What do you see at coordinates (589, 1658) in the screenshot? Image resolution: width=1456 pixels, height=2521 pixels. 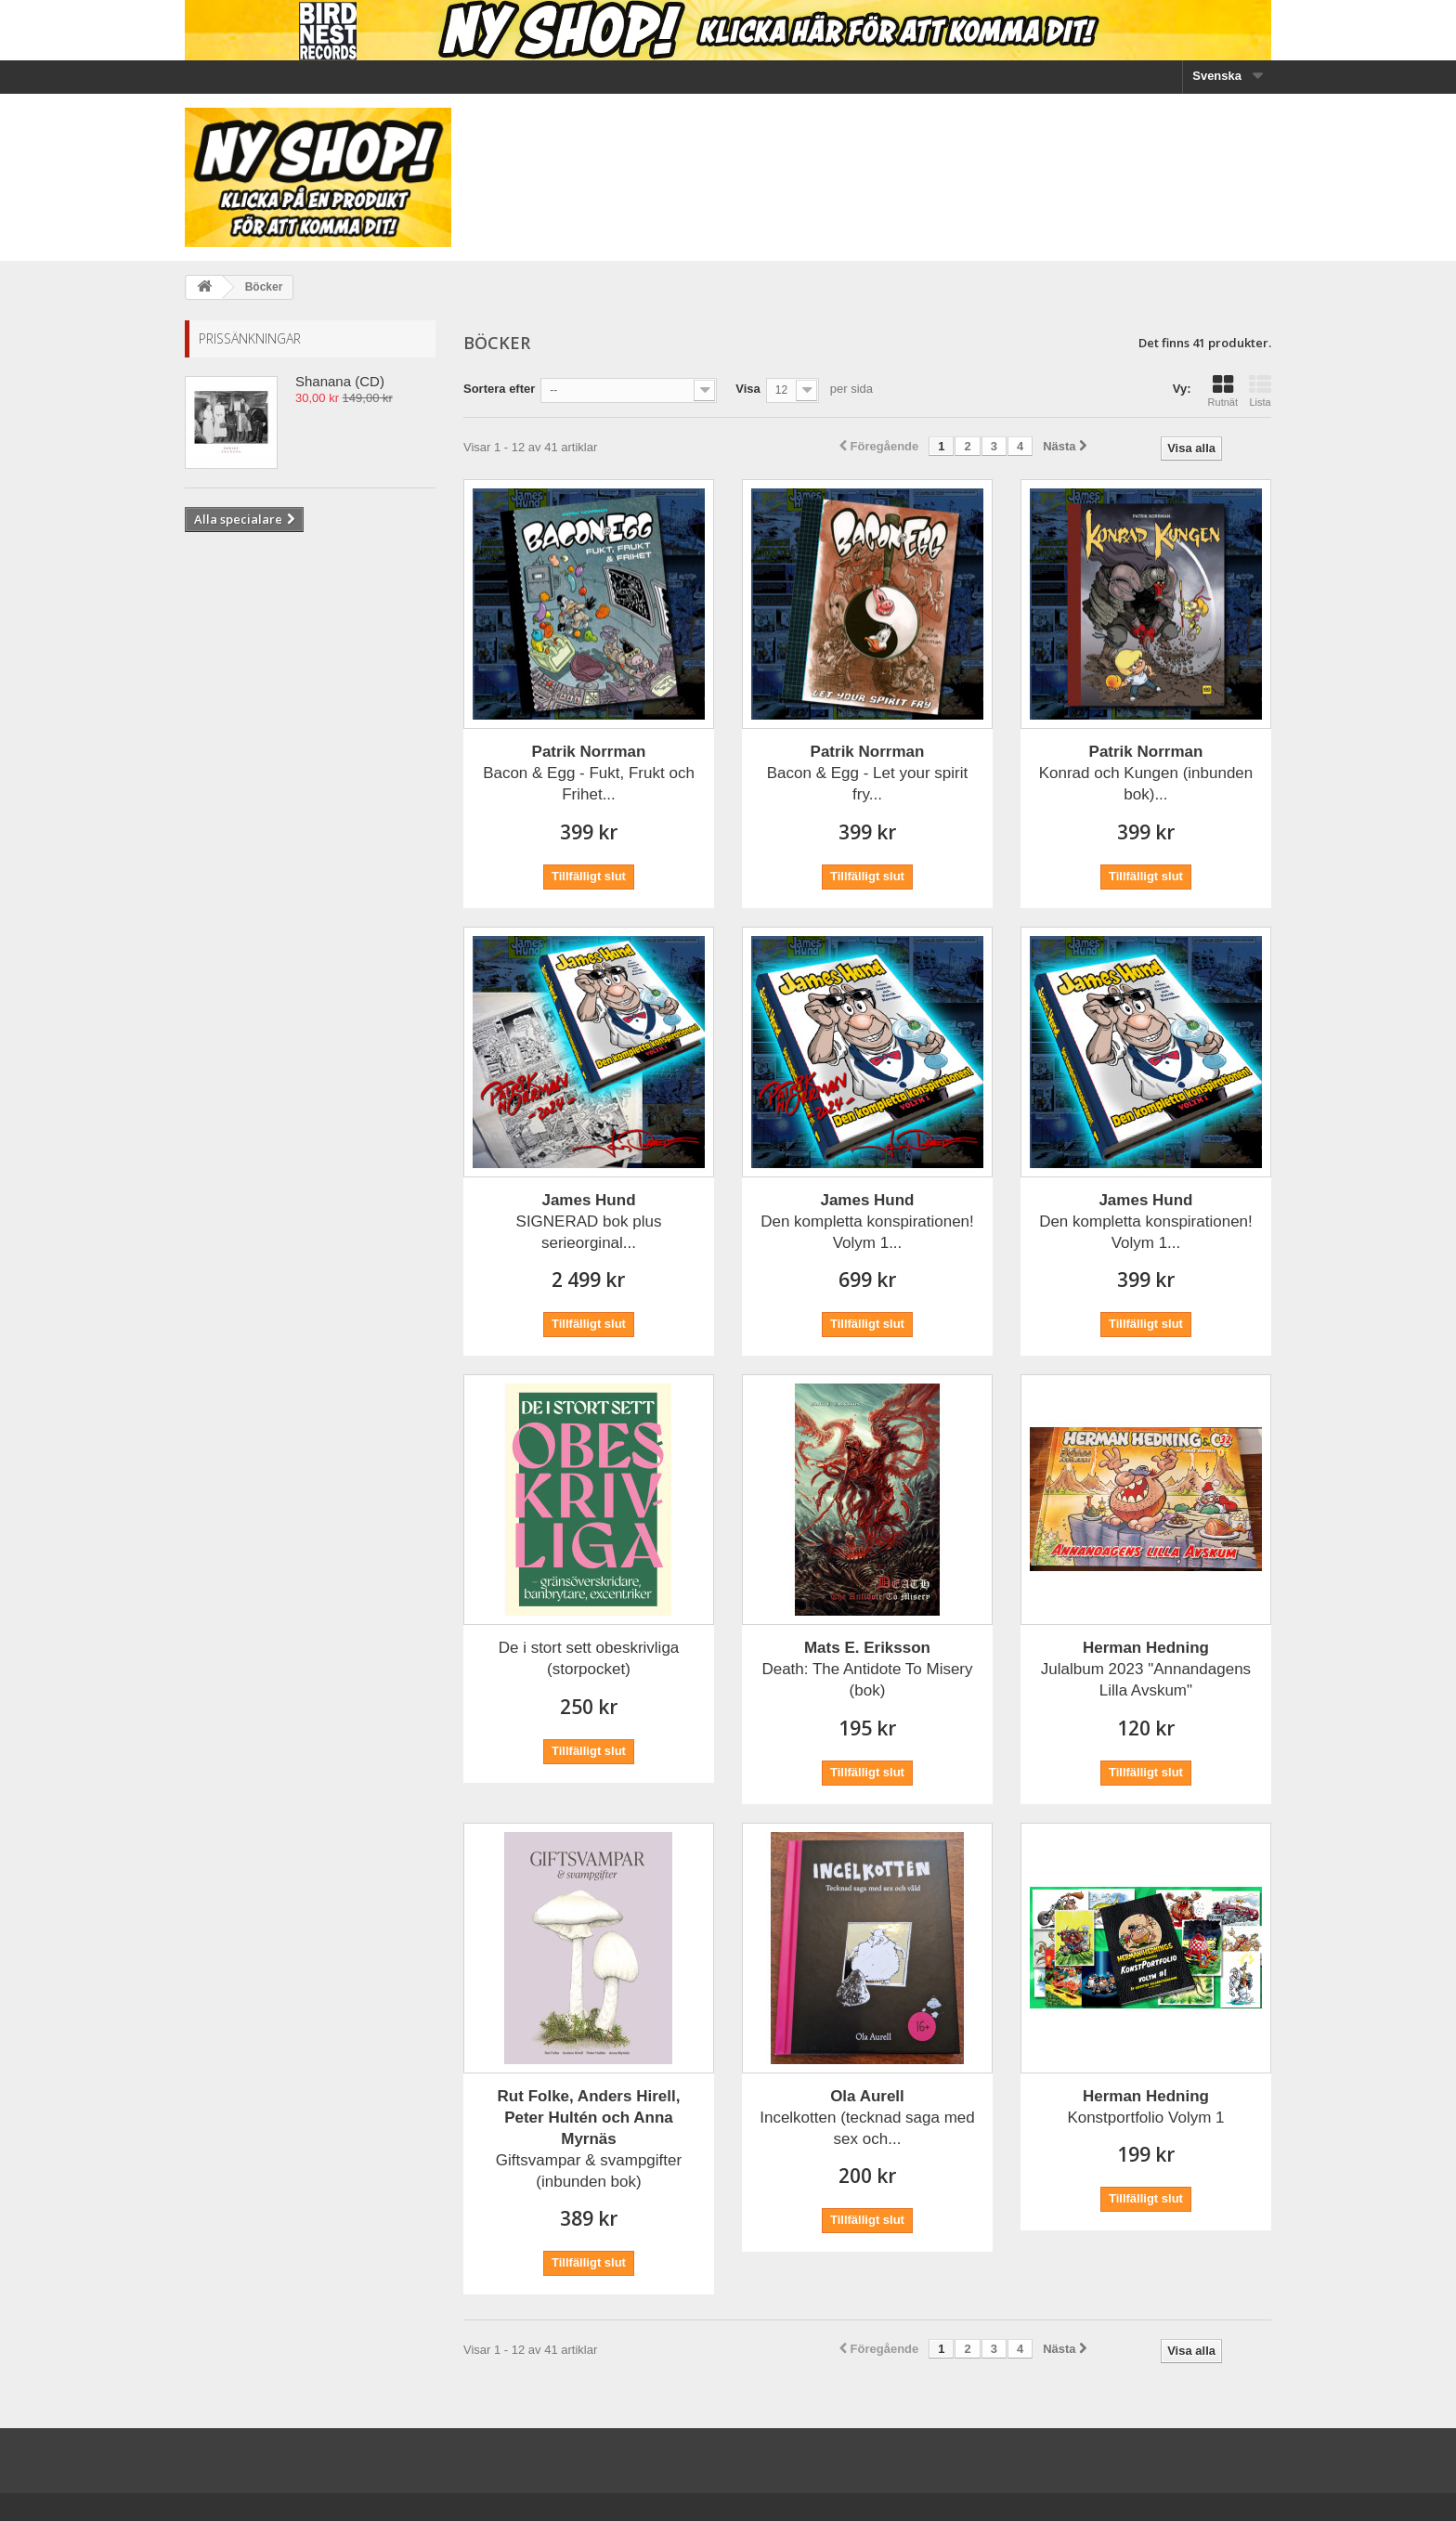 I see `De i stort sett obeskrivliga (storpocket)` at bounding box center [589, 1658].